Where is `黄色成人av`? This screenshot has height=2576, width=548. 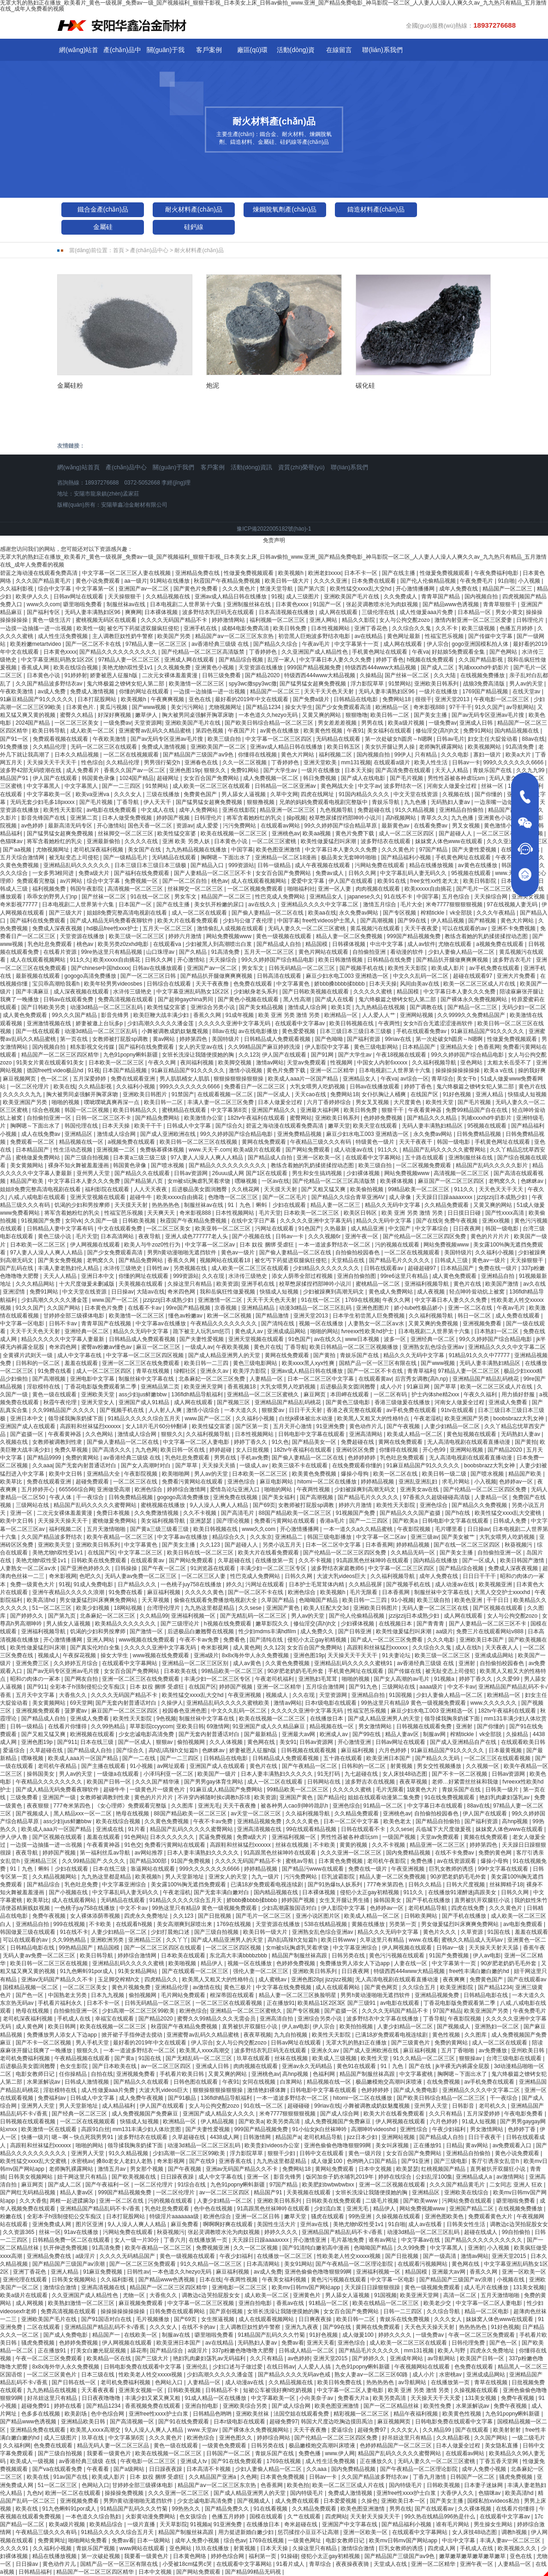
黄色成人av is located at coordinates (249, 1331).